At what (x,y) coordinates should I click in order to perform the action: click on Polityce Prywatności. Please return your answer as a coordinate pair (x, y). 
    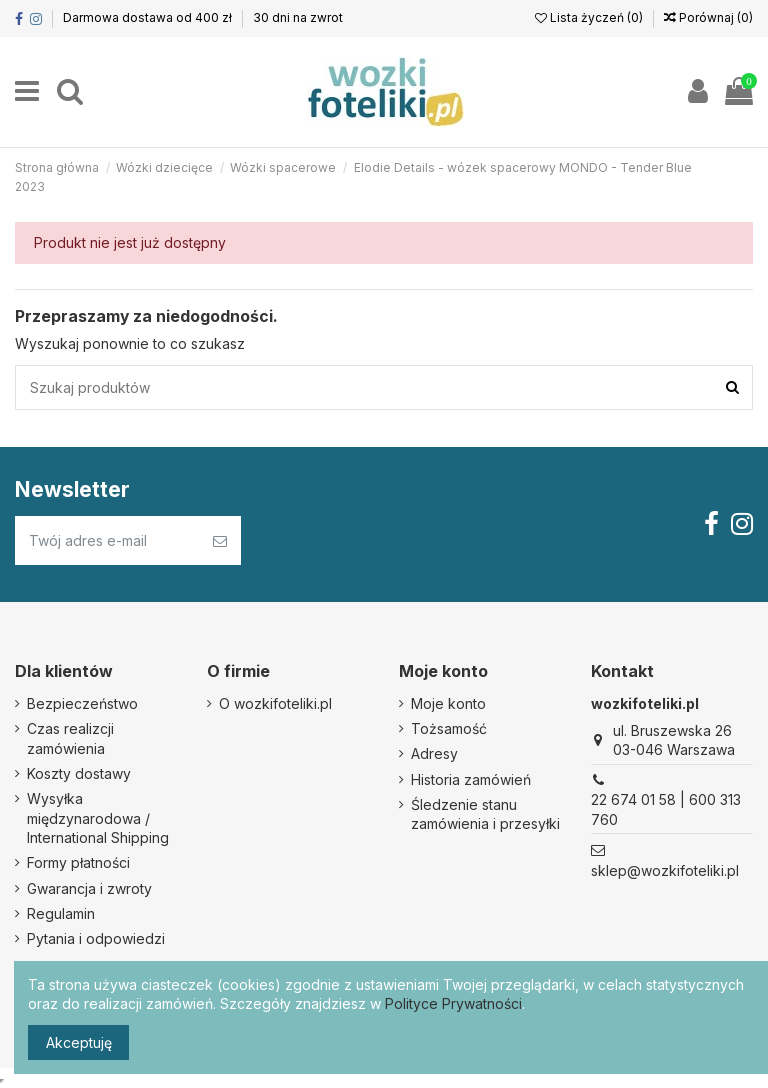
    Looking at the image, I should click on (453, 1003).